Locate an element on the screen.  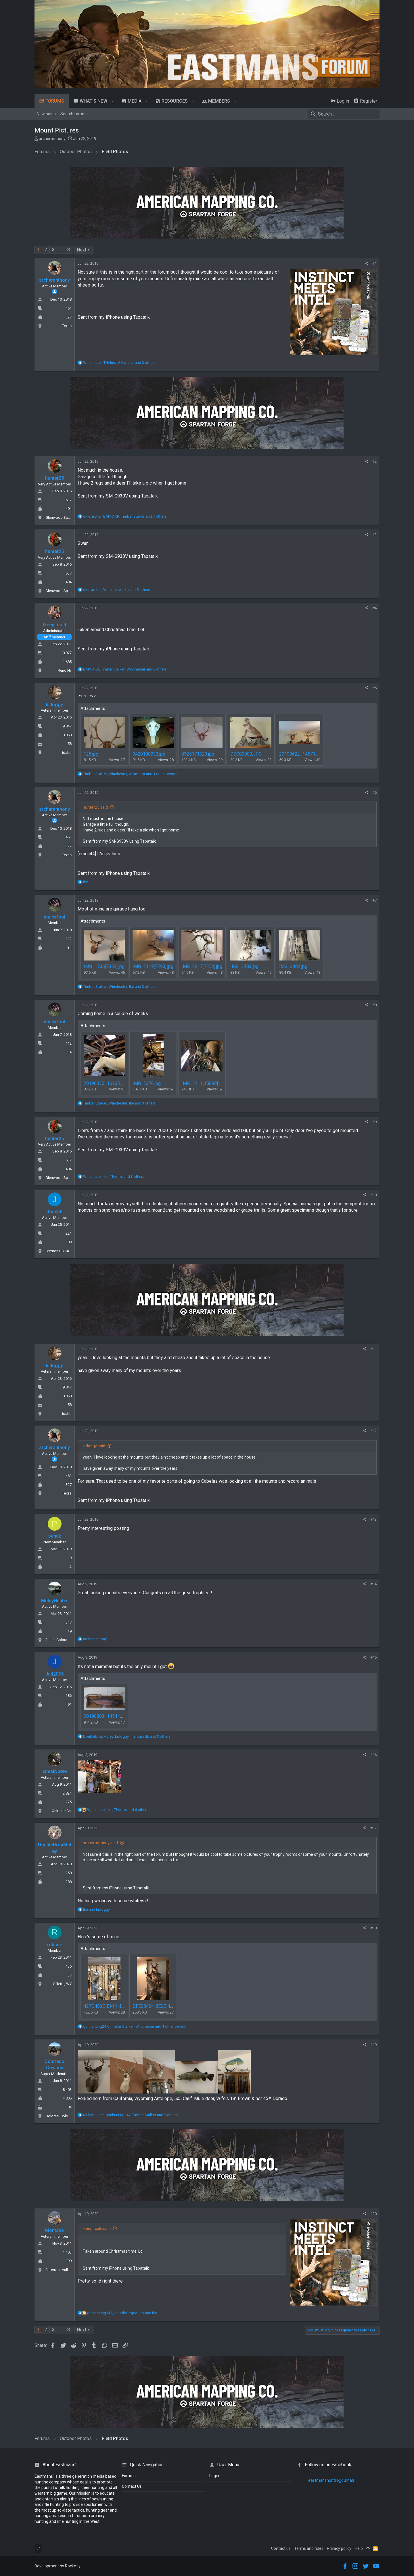
idaho is located at coordinates (67, 752).